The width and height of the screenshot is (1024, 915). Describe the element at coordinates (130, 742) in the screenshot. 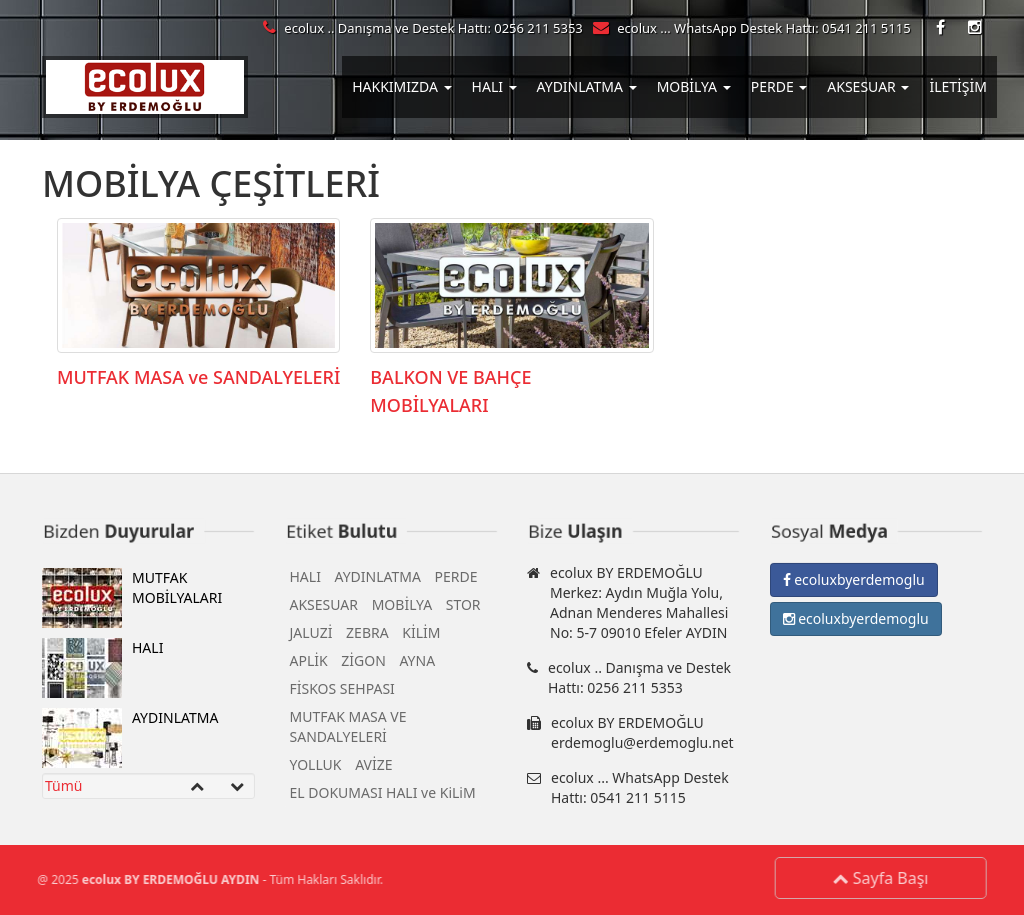

I see `AYDINLATMA` at that location.